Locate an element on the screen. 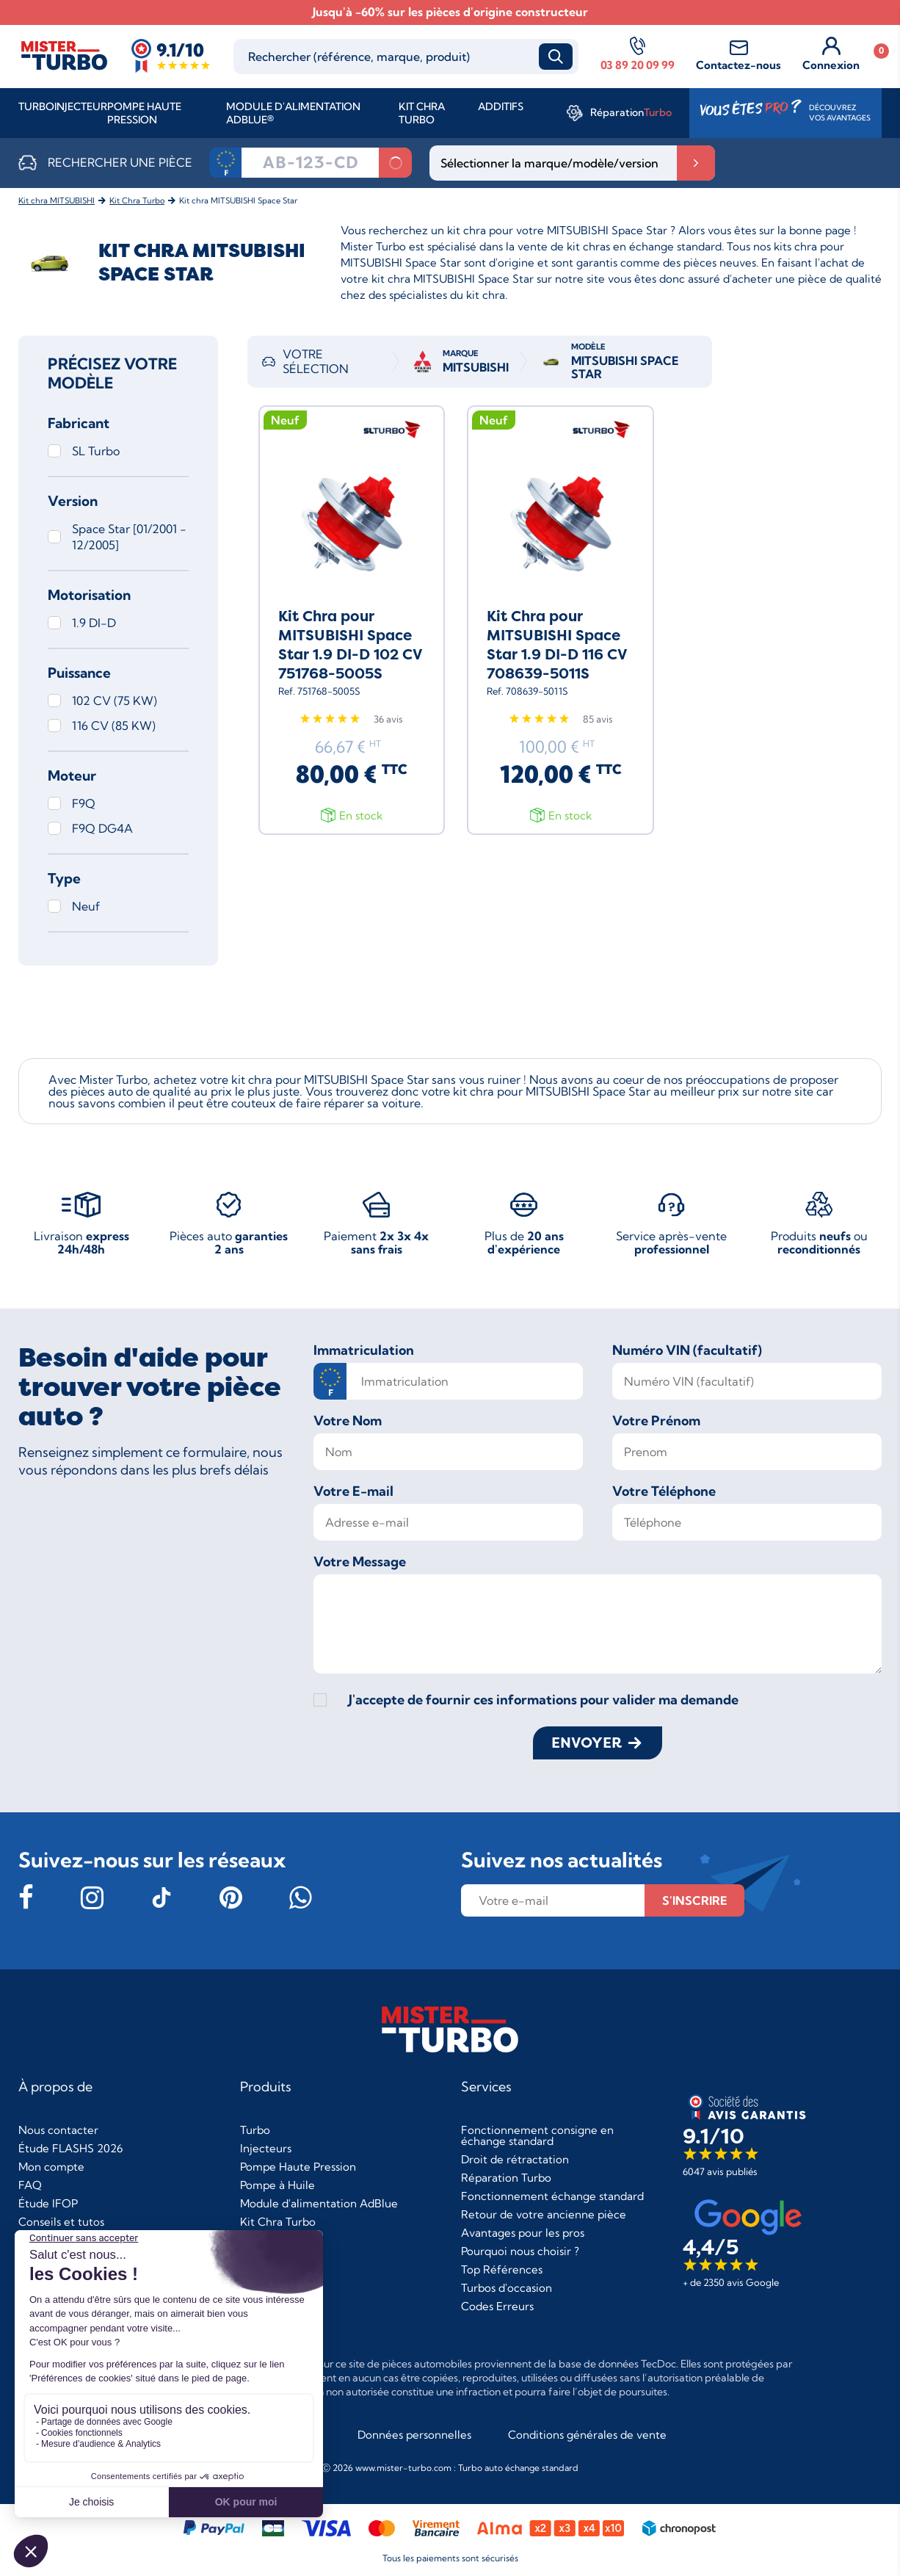 The width and height of the screenshot is (900, 2576). Retour de votre ancienne pièce is located at coordinates (543, 2214).